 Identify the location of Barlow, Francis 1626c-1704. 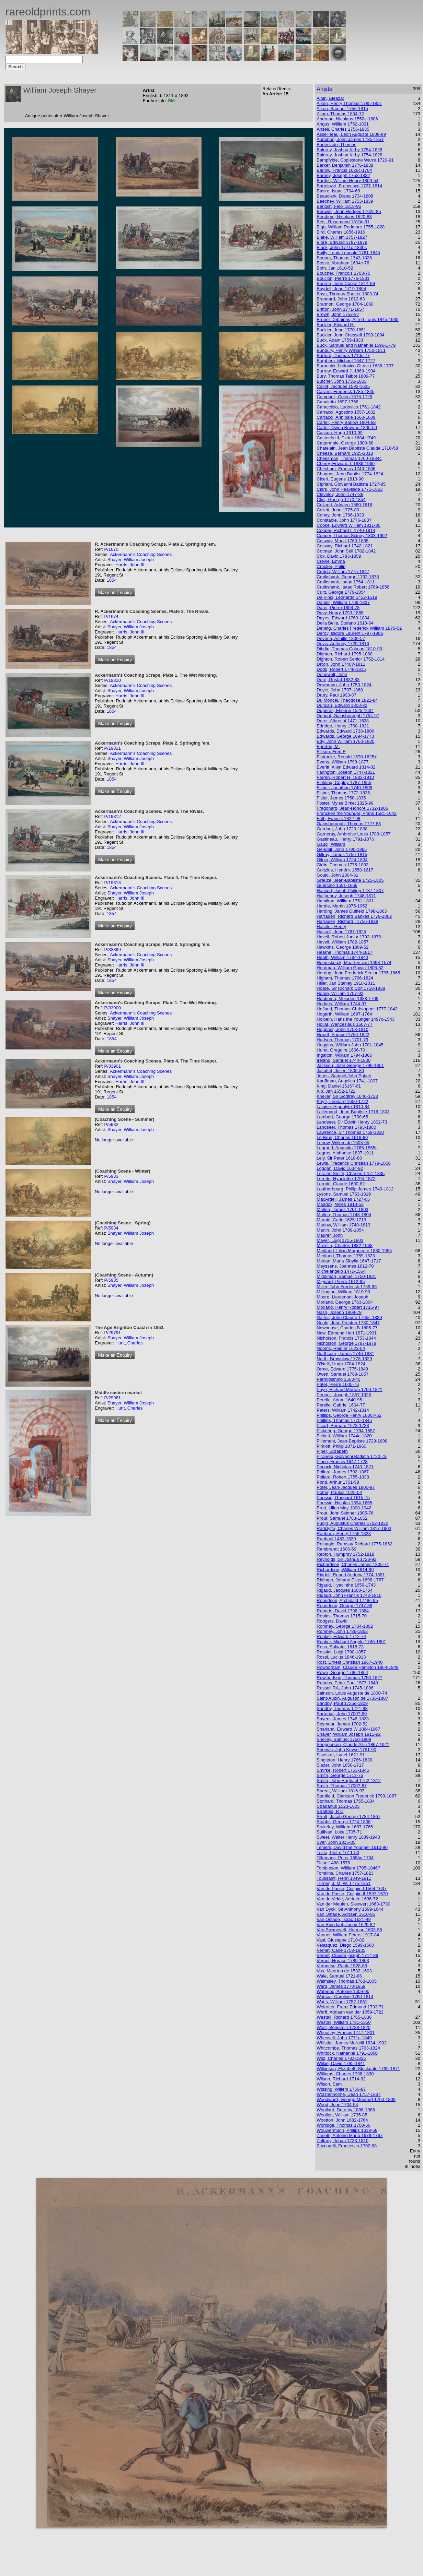
(344, 170).